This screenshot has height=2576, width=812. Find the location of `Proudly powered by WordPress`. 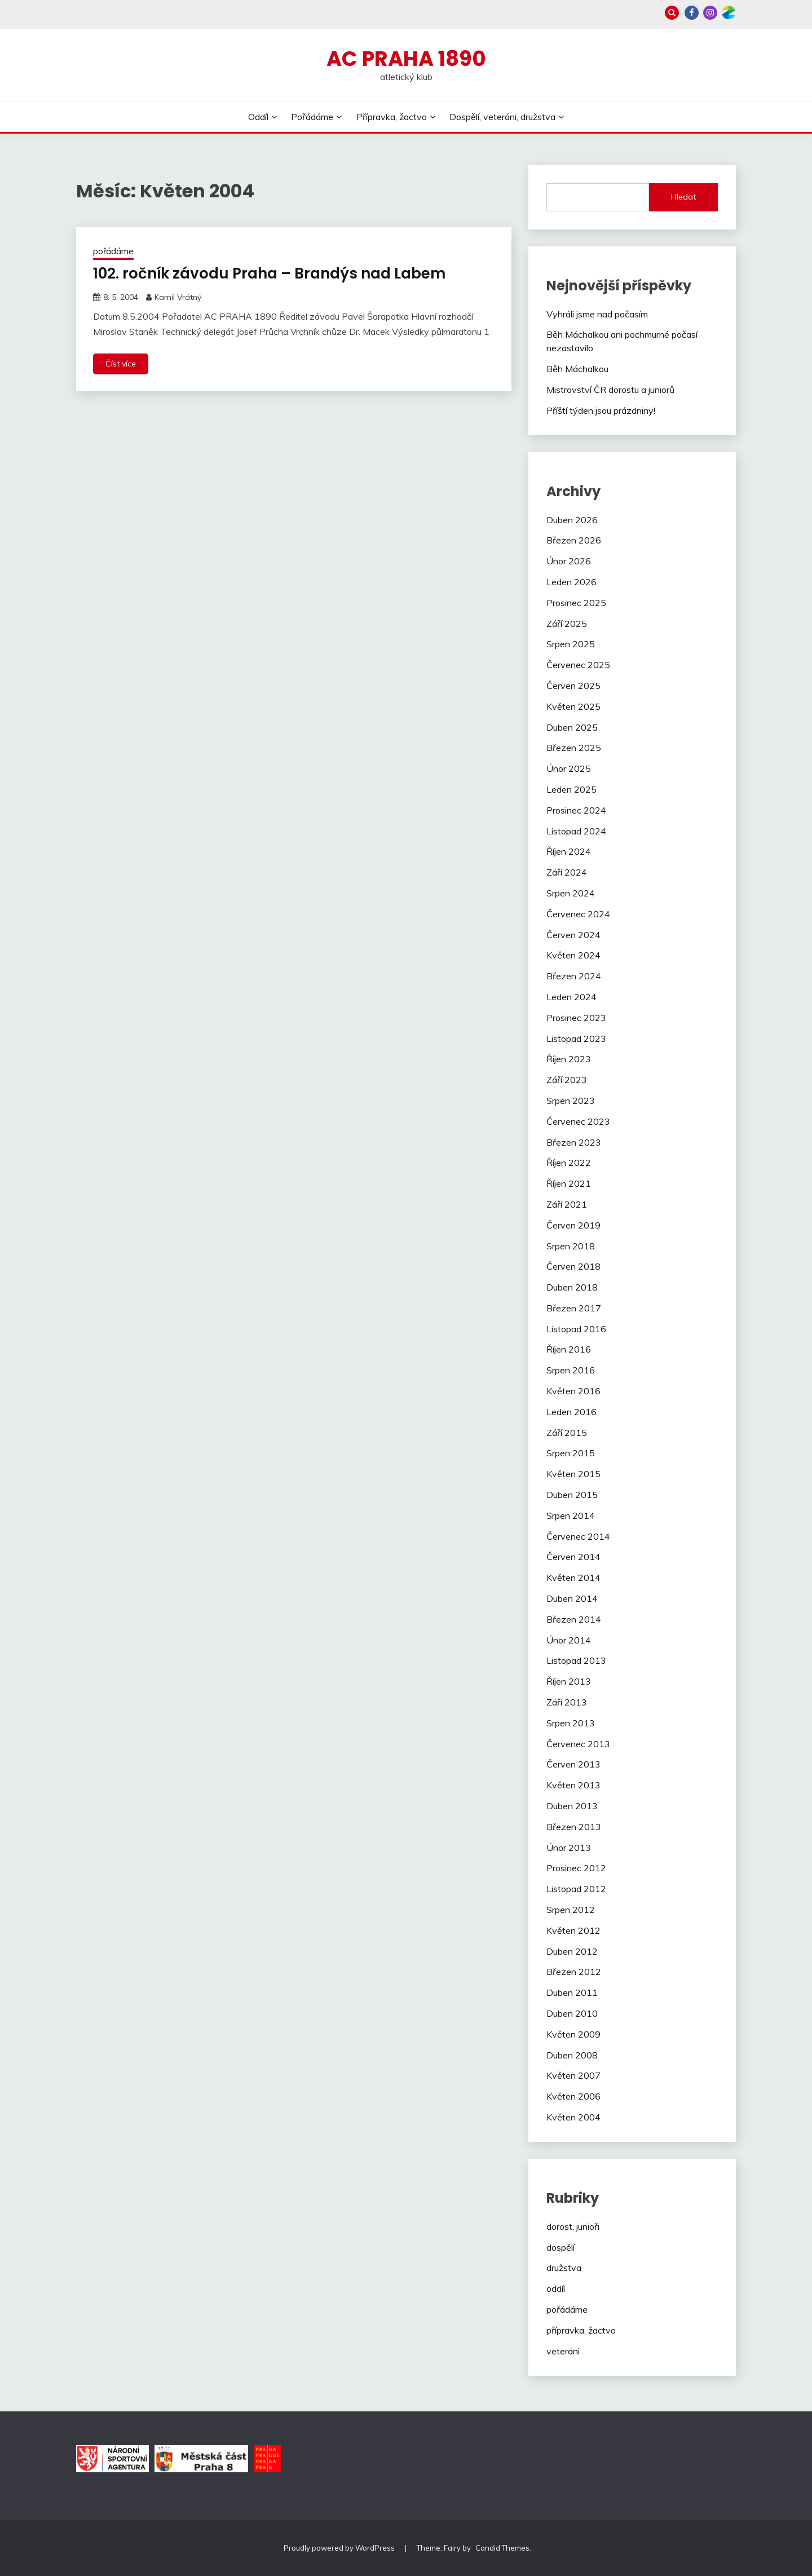

Proudly powered by WordPress is located at coordinates (340, 2547).